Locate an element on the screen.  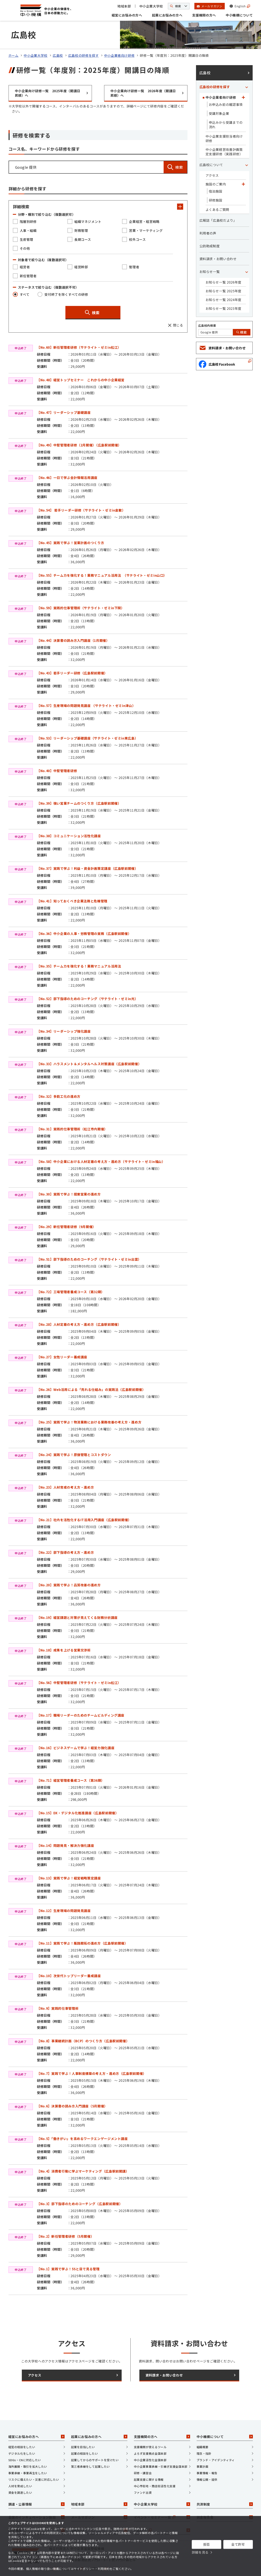
【No.31】実践的仕事管理術（松江市内開催） is located at coordinates (72, 1112).